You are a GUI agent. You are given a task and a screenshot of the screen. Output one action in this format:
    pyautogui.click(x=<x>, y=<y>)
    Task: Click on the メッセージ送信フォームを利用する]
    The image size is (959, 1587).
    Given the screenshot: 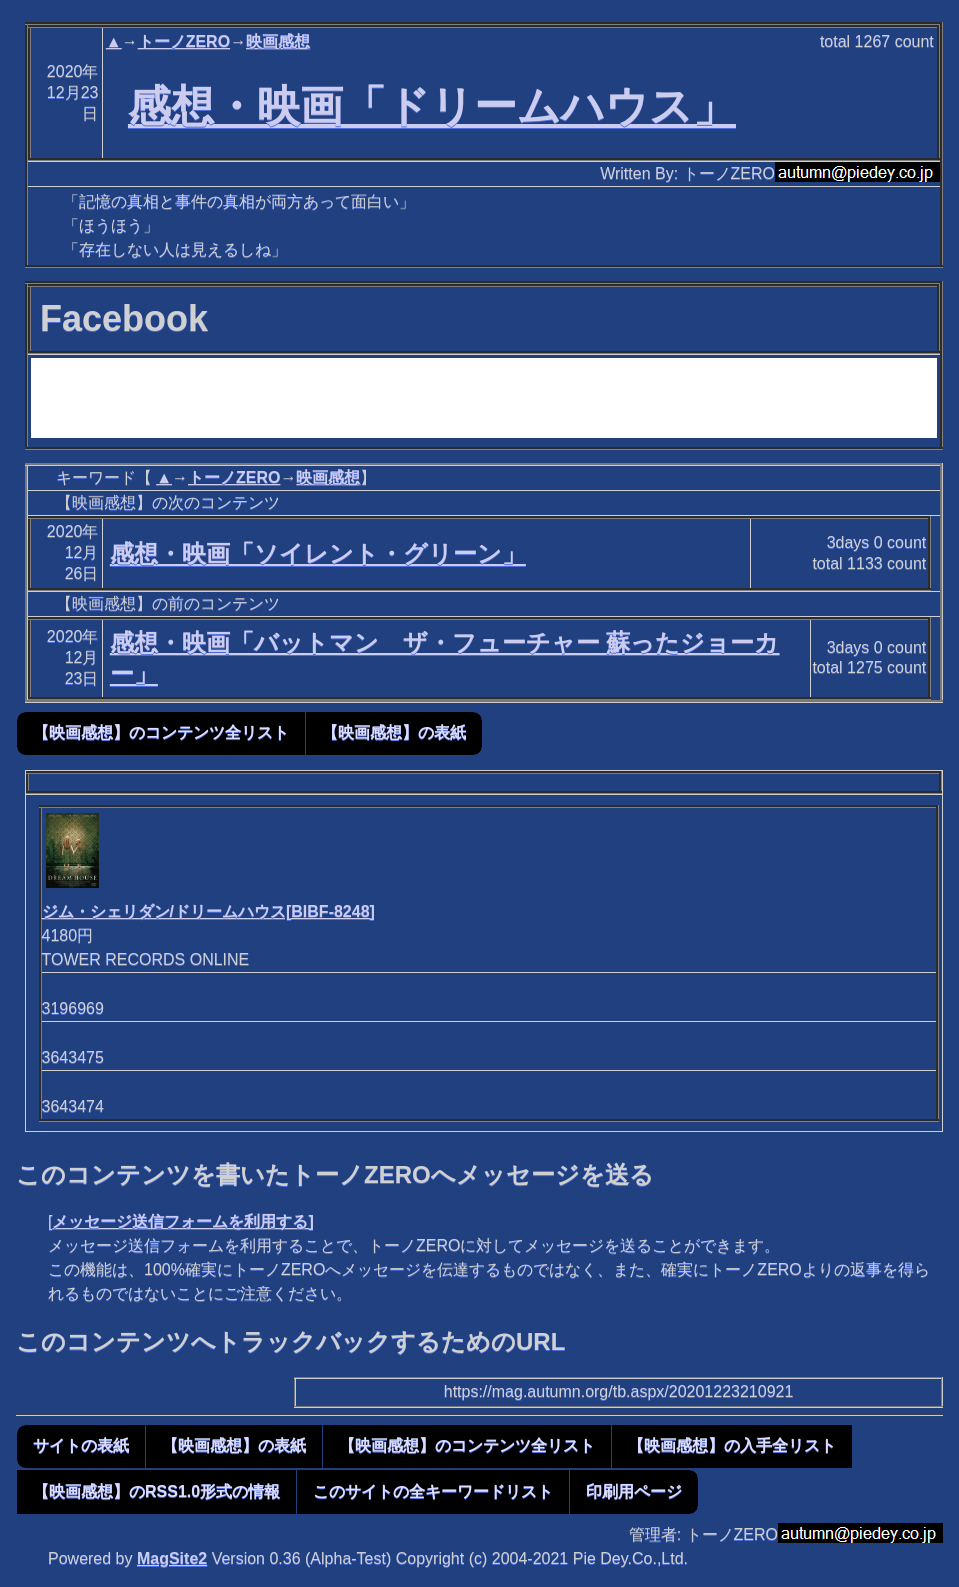 What is the action you would take?
    pyautogui.click(x=182, y=1221)
    